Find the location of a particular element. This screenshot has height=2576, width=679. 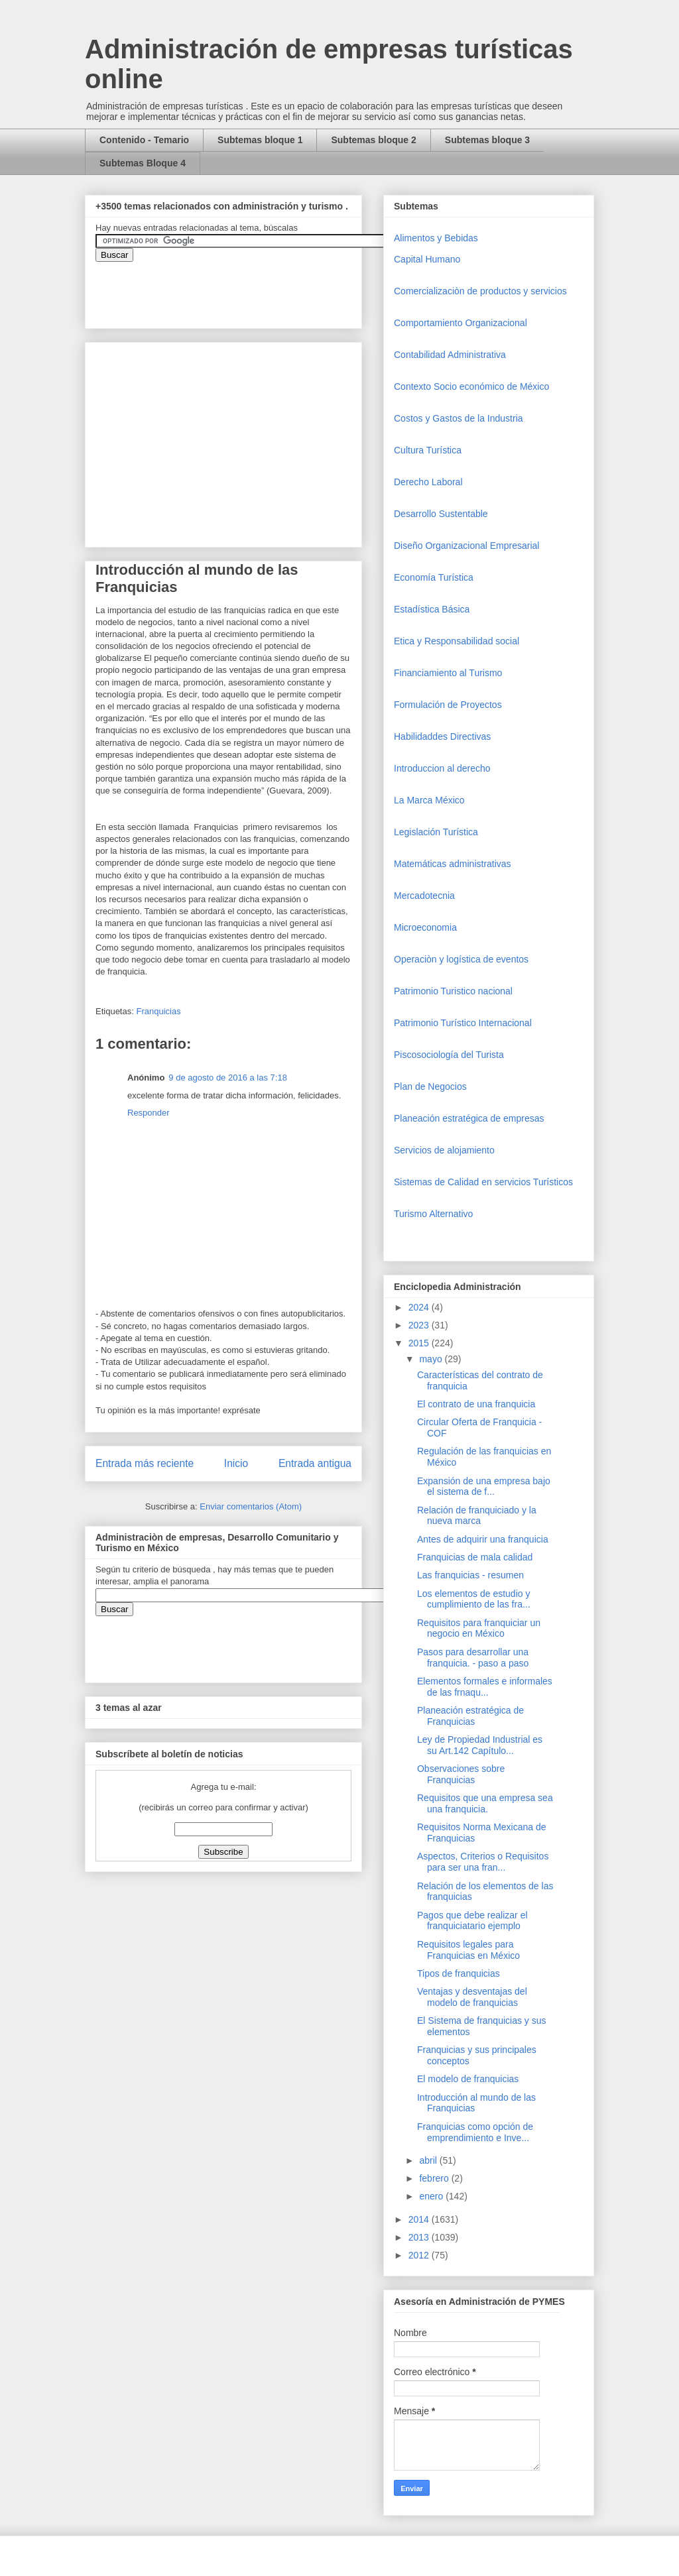

Requisitos que una empresa sea una franquicia. is located at coordinates (485, 1803).